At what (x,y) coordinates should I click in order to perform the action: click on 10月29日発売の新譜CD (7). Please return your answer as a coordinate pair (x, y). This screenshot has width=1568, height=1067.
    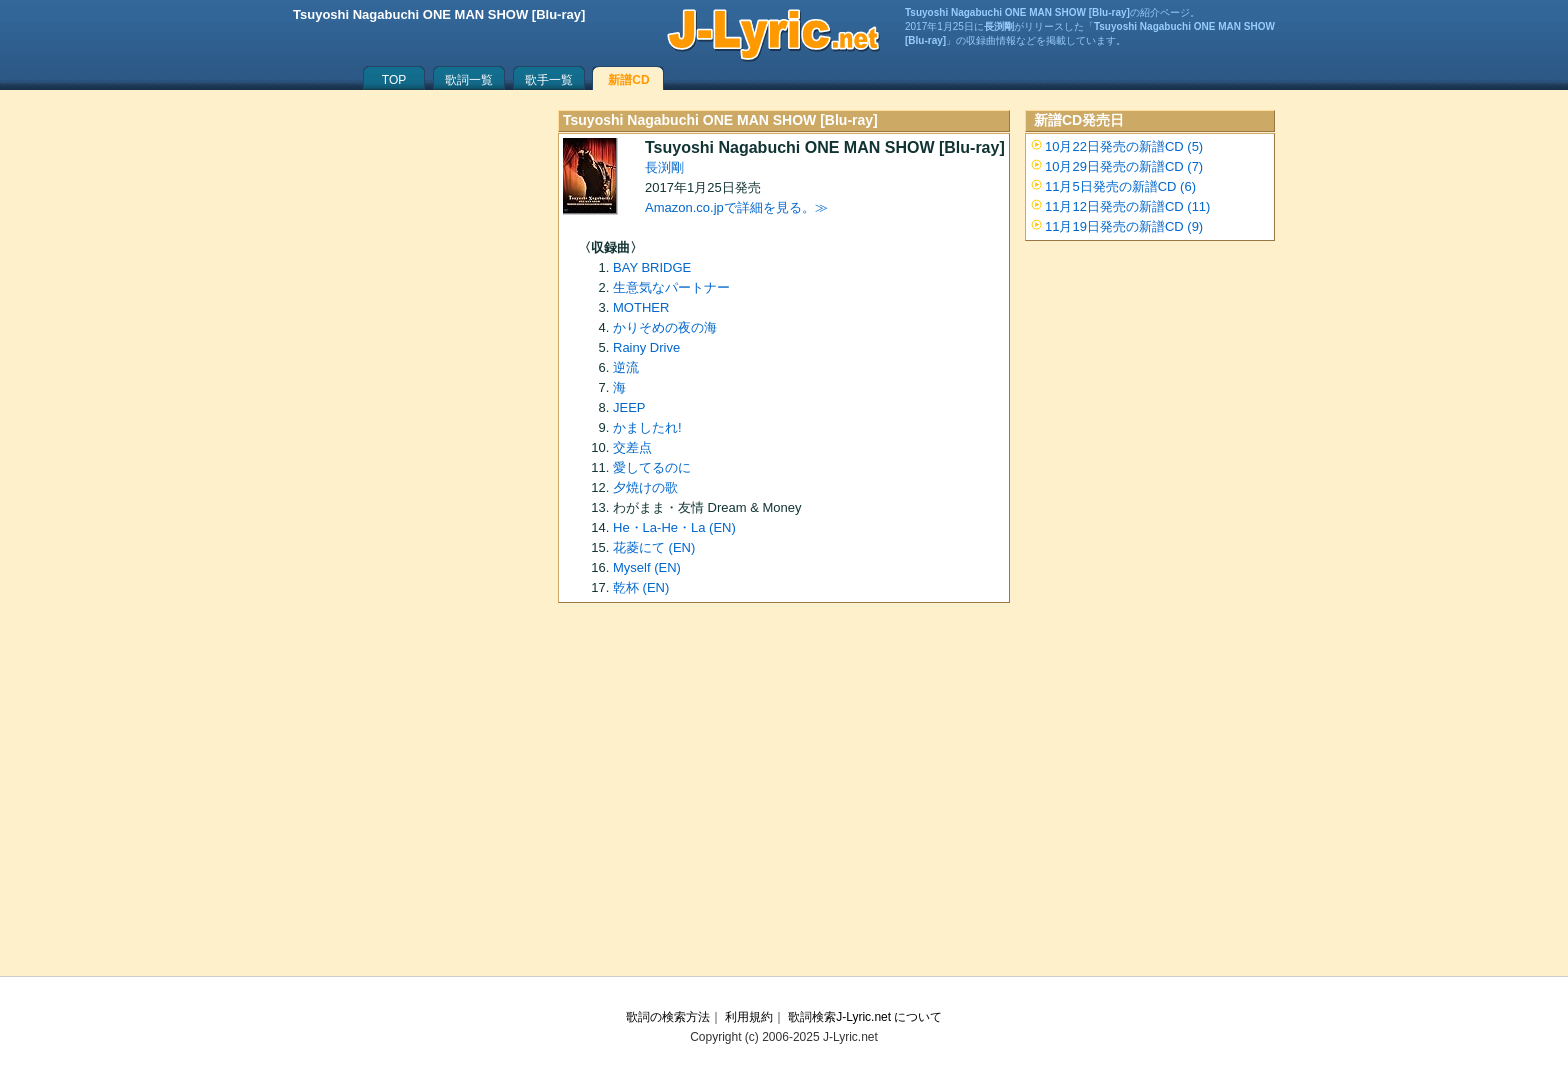
    Looking at the image, I should click on (1124, 166).